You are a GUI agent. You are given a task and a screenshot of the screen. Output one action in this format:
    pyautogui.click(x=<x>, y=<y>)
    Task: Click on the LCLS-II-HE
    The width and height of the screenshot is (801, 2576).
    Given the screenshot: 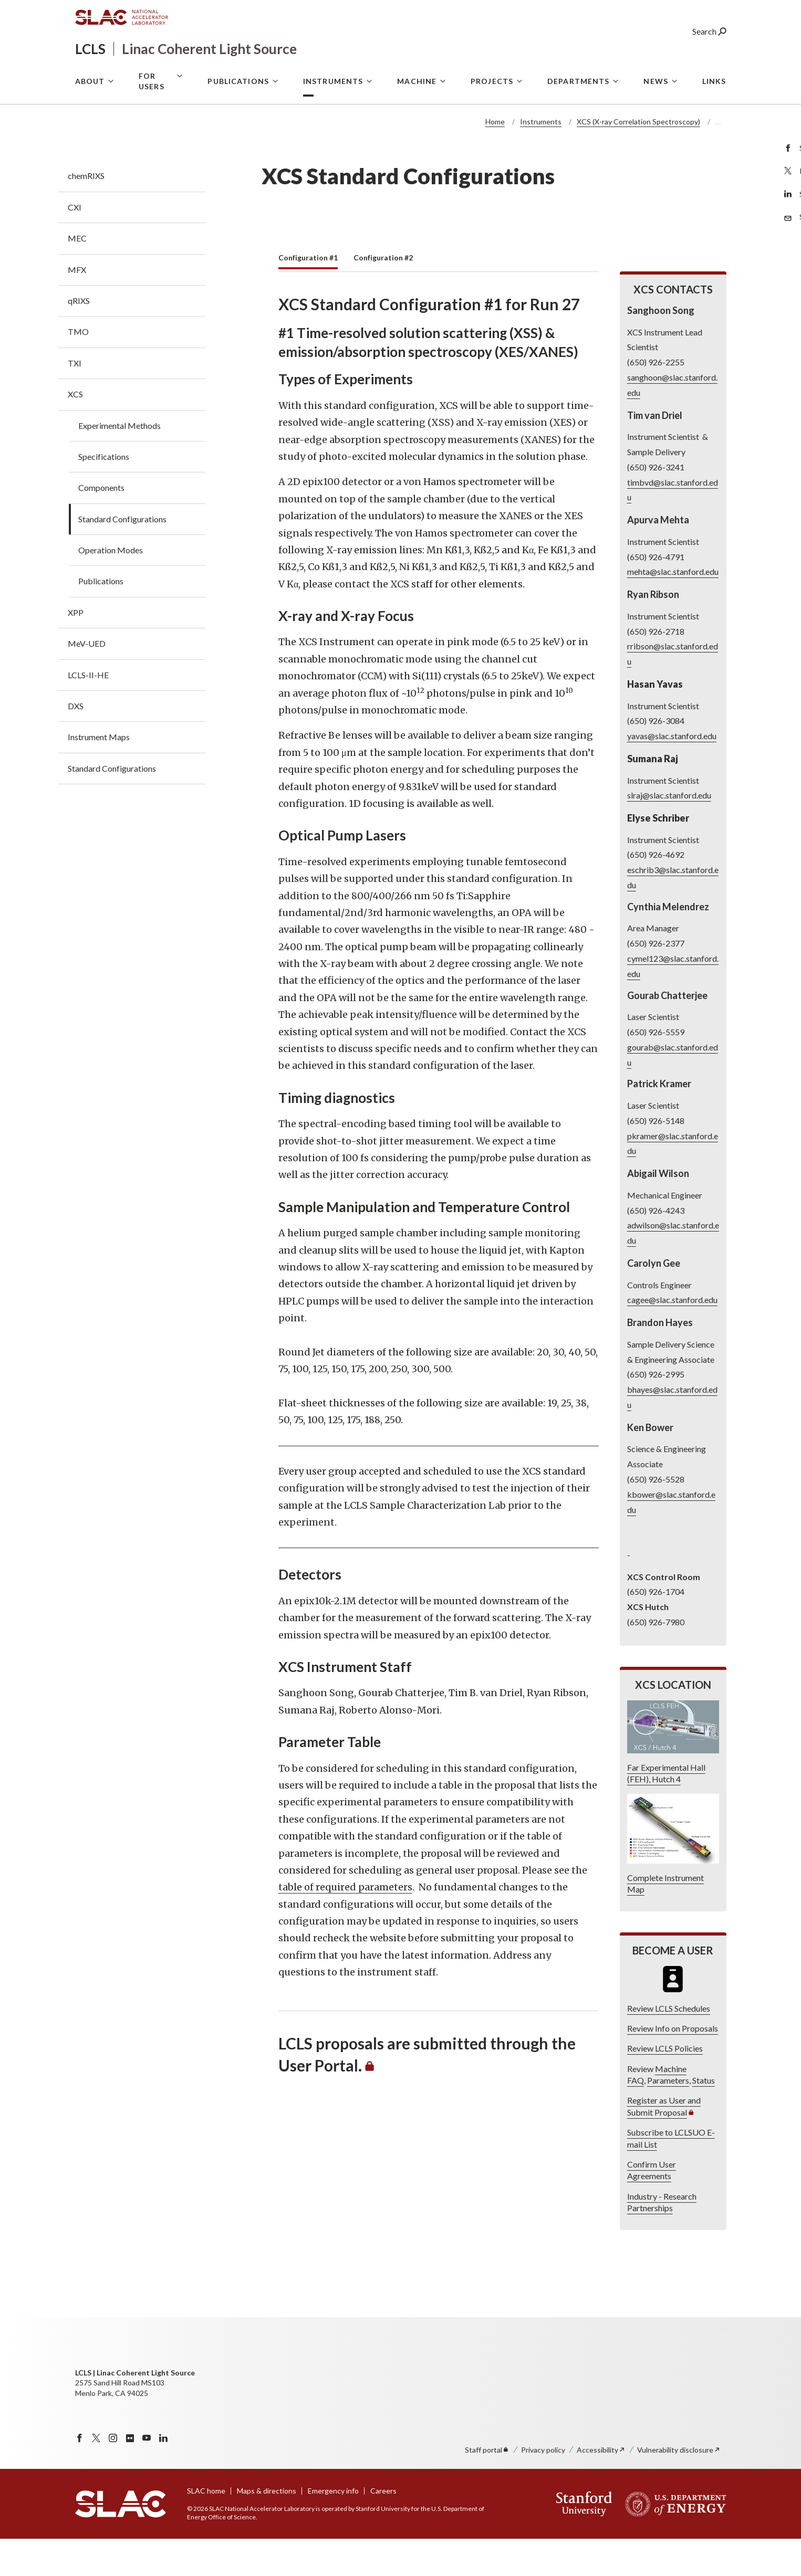 What is the action you would take?
    pyautogui.click(x=88, y=712)
    